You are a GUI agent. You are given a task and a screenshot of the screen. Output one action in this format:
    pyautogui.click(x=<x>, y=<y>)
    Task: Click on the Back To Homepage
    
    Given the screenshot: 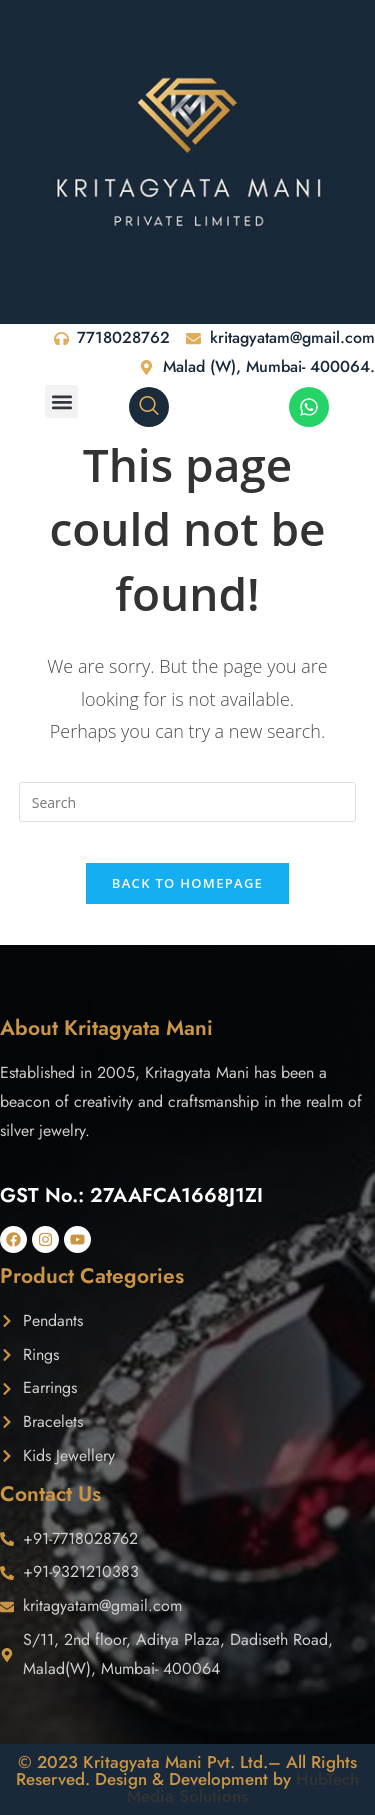 What is the action you would take?
    pyautogui.click(x=187, y=883)
    